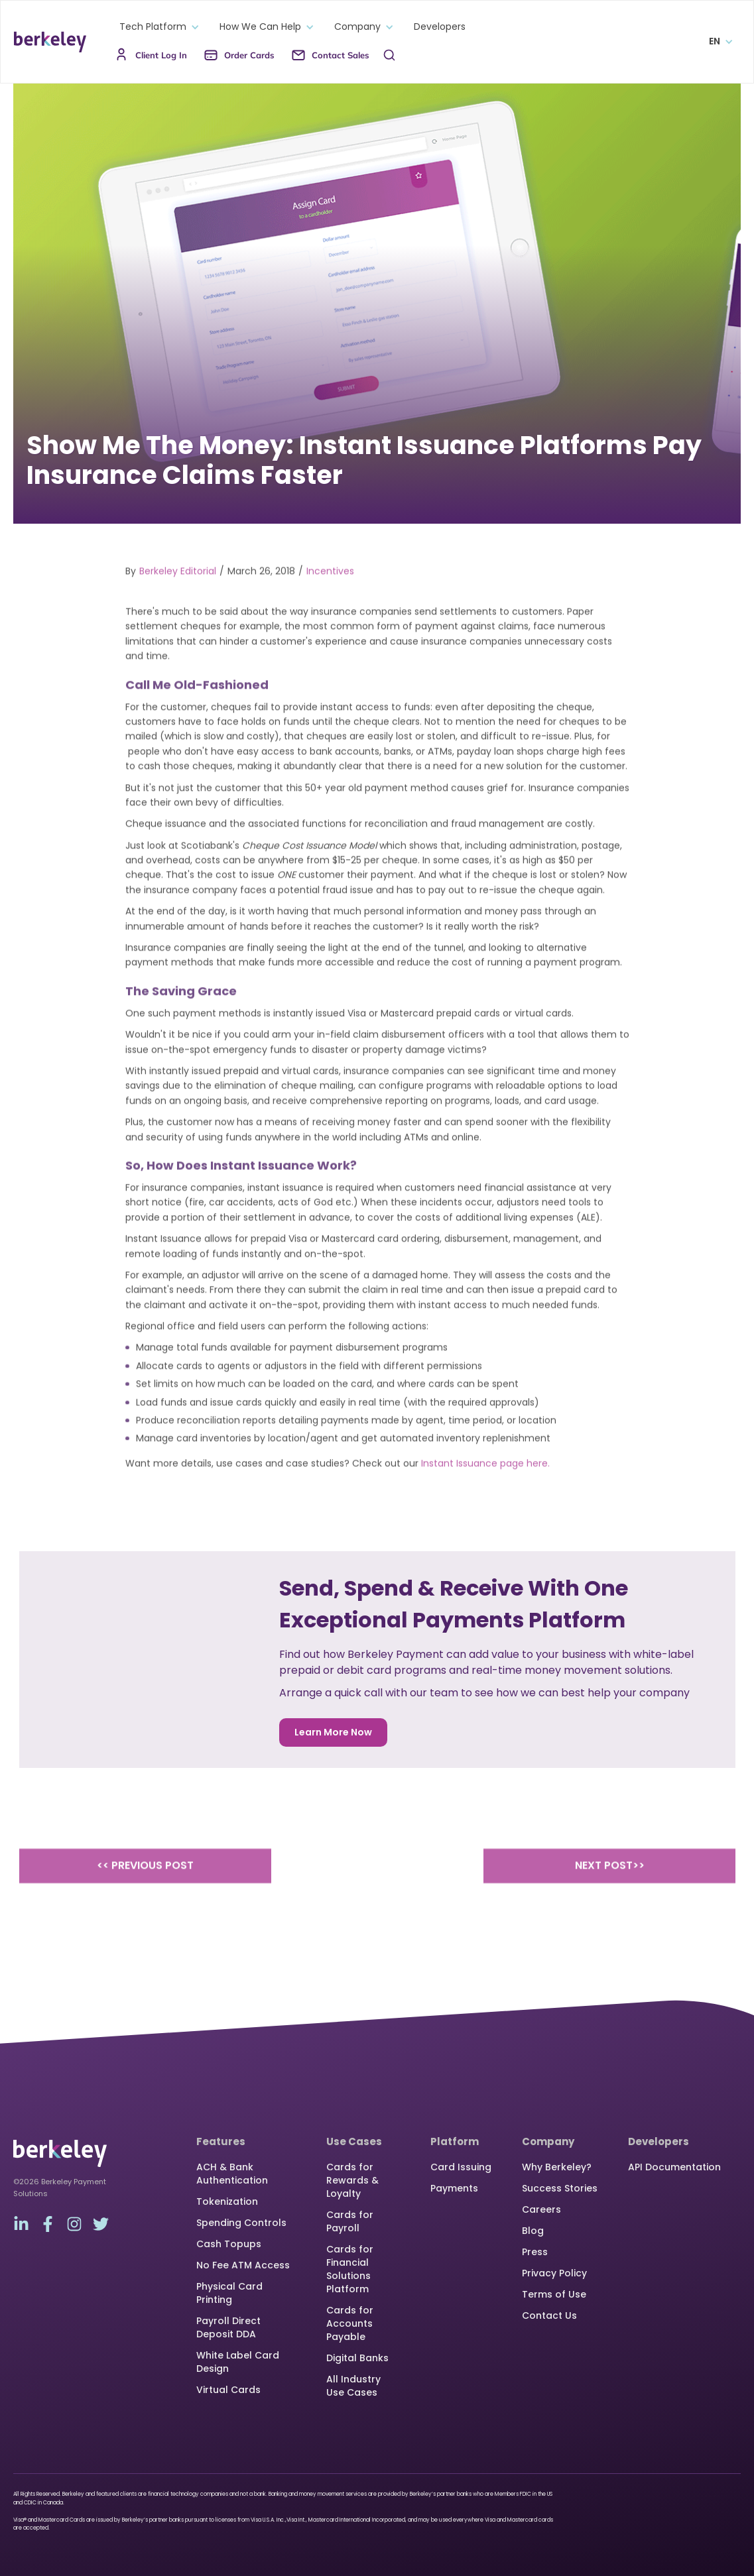 The height and width of the screenshot is (2576, 754). Describe the element at coordinates (349, 2221) in the screenshot. I see `Cards for Payroll` at that location.